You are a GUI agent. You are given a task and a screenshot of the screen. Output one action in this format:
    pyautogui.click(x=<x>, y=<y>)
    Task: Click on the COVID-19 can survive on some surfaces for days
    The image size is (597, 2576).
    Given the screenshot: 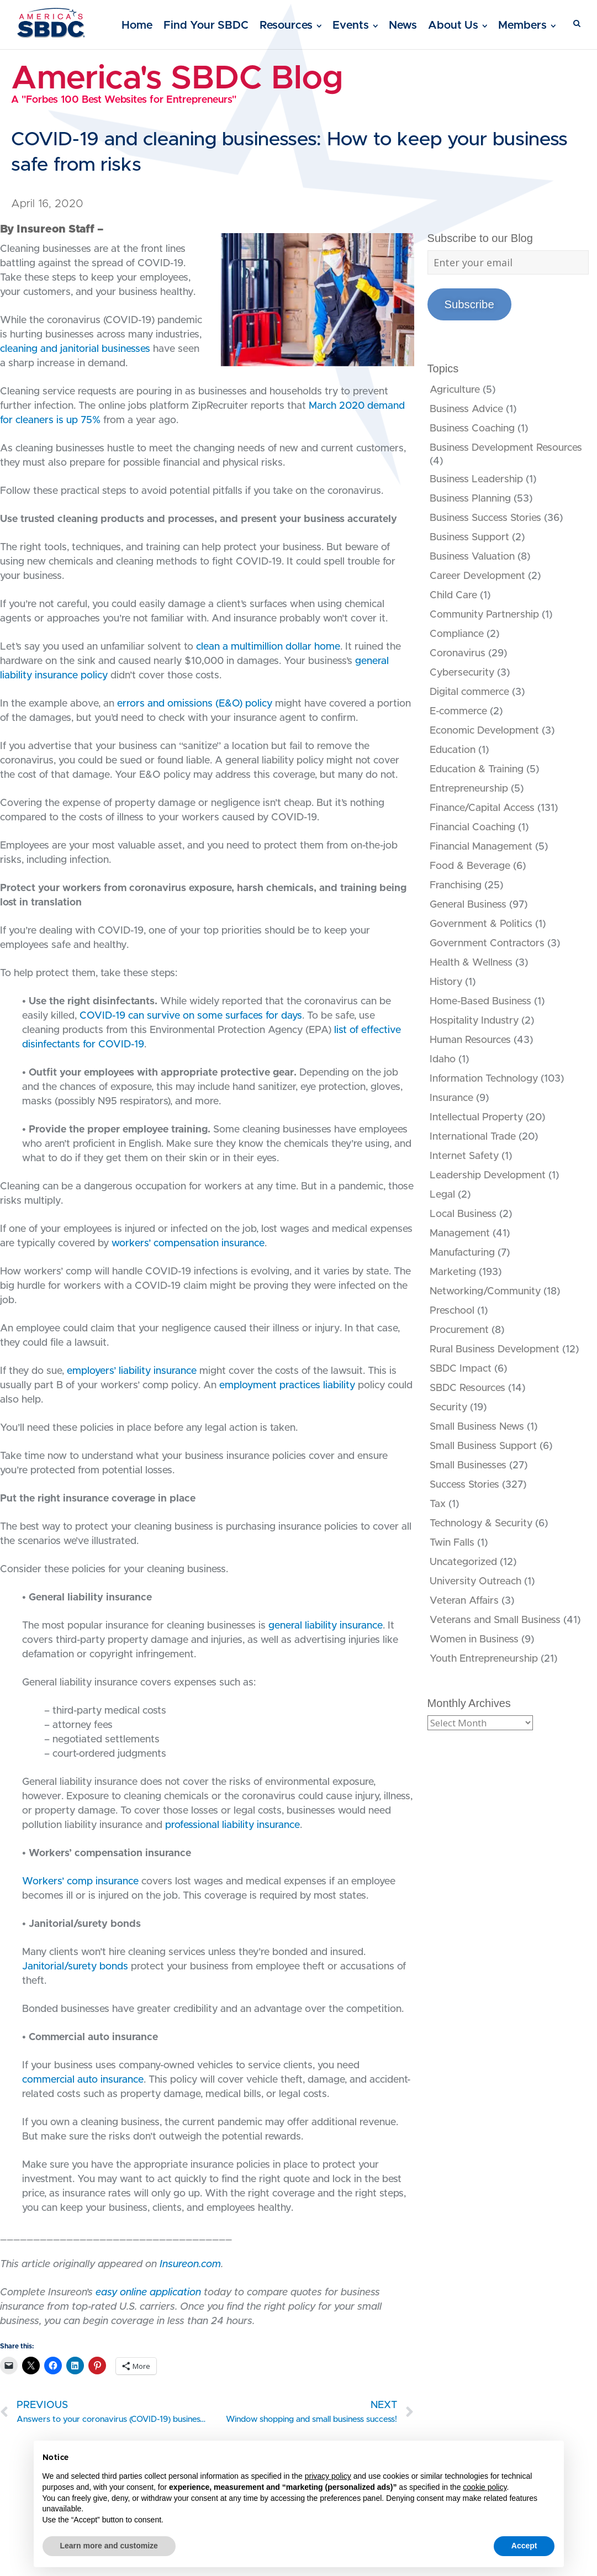 What is the action you would take?
    pyautogui.click(x=191, y=1016)
    